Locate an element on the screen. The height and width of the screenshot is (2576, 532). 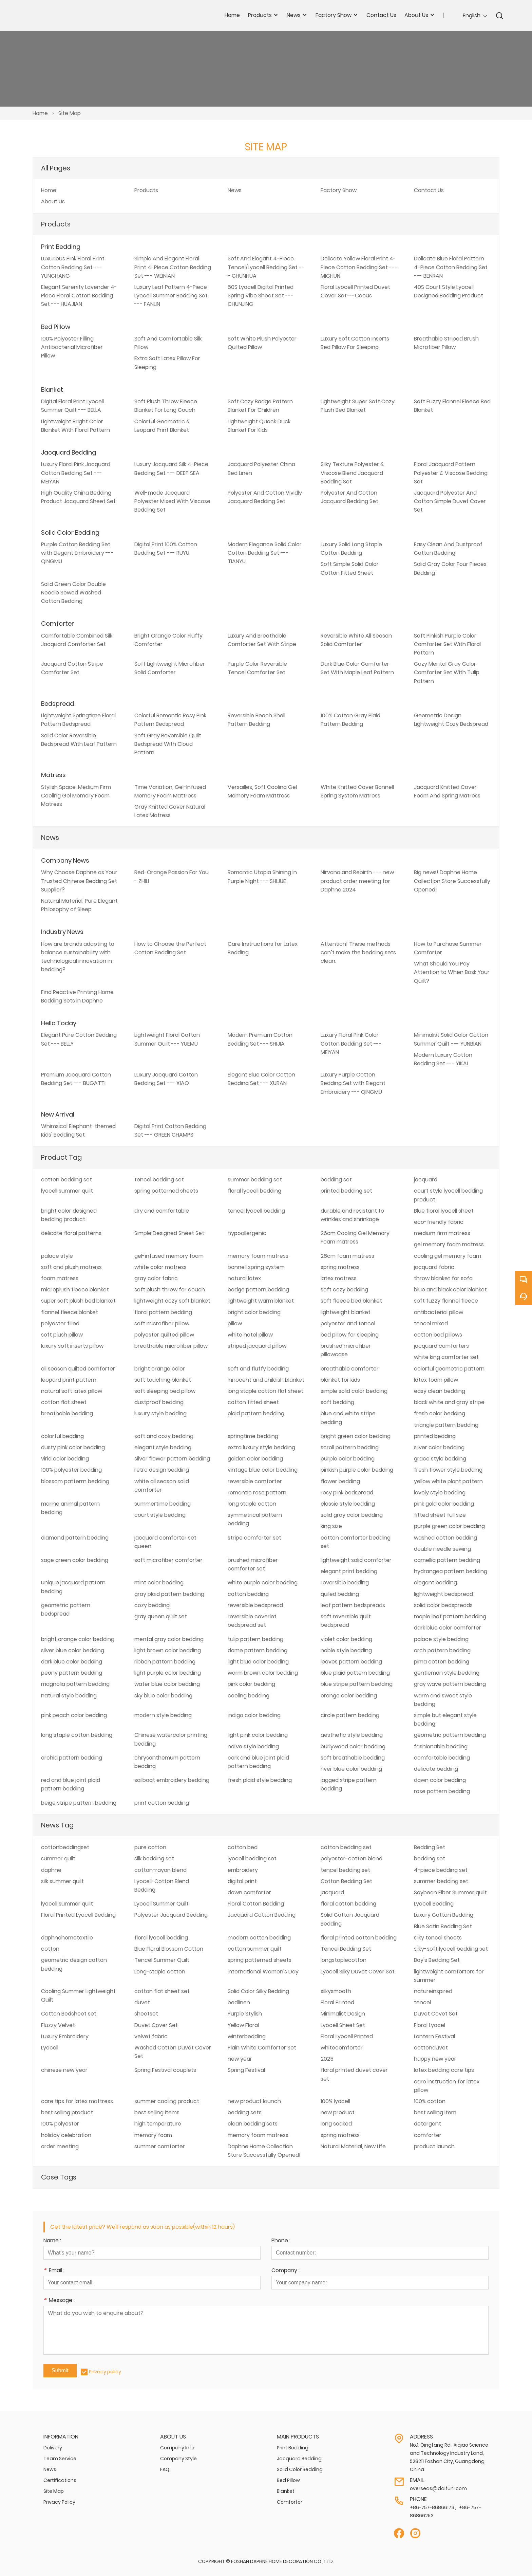
Cozy Mental Gray Color Comforter Set With Tulip Pattern is located at coordinates (446, 672).